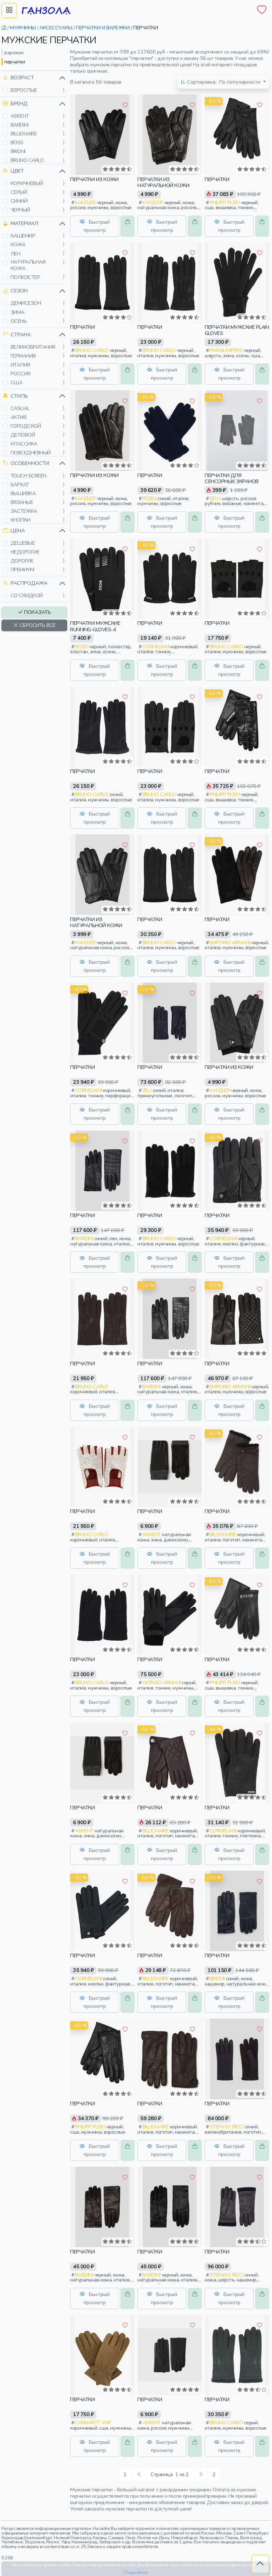 The width and height of the screenshot is (272, 2576). What do you see at coordinates (19, 417) in the screenshot?
I see `актив [button]` at bounding box center [19, 417].